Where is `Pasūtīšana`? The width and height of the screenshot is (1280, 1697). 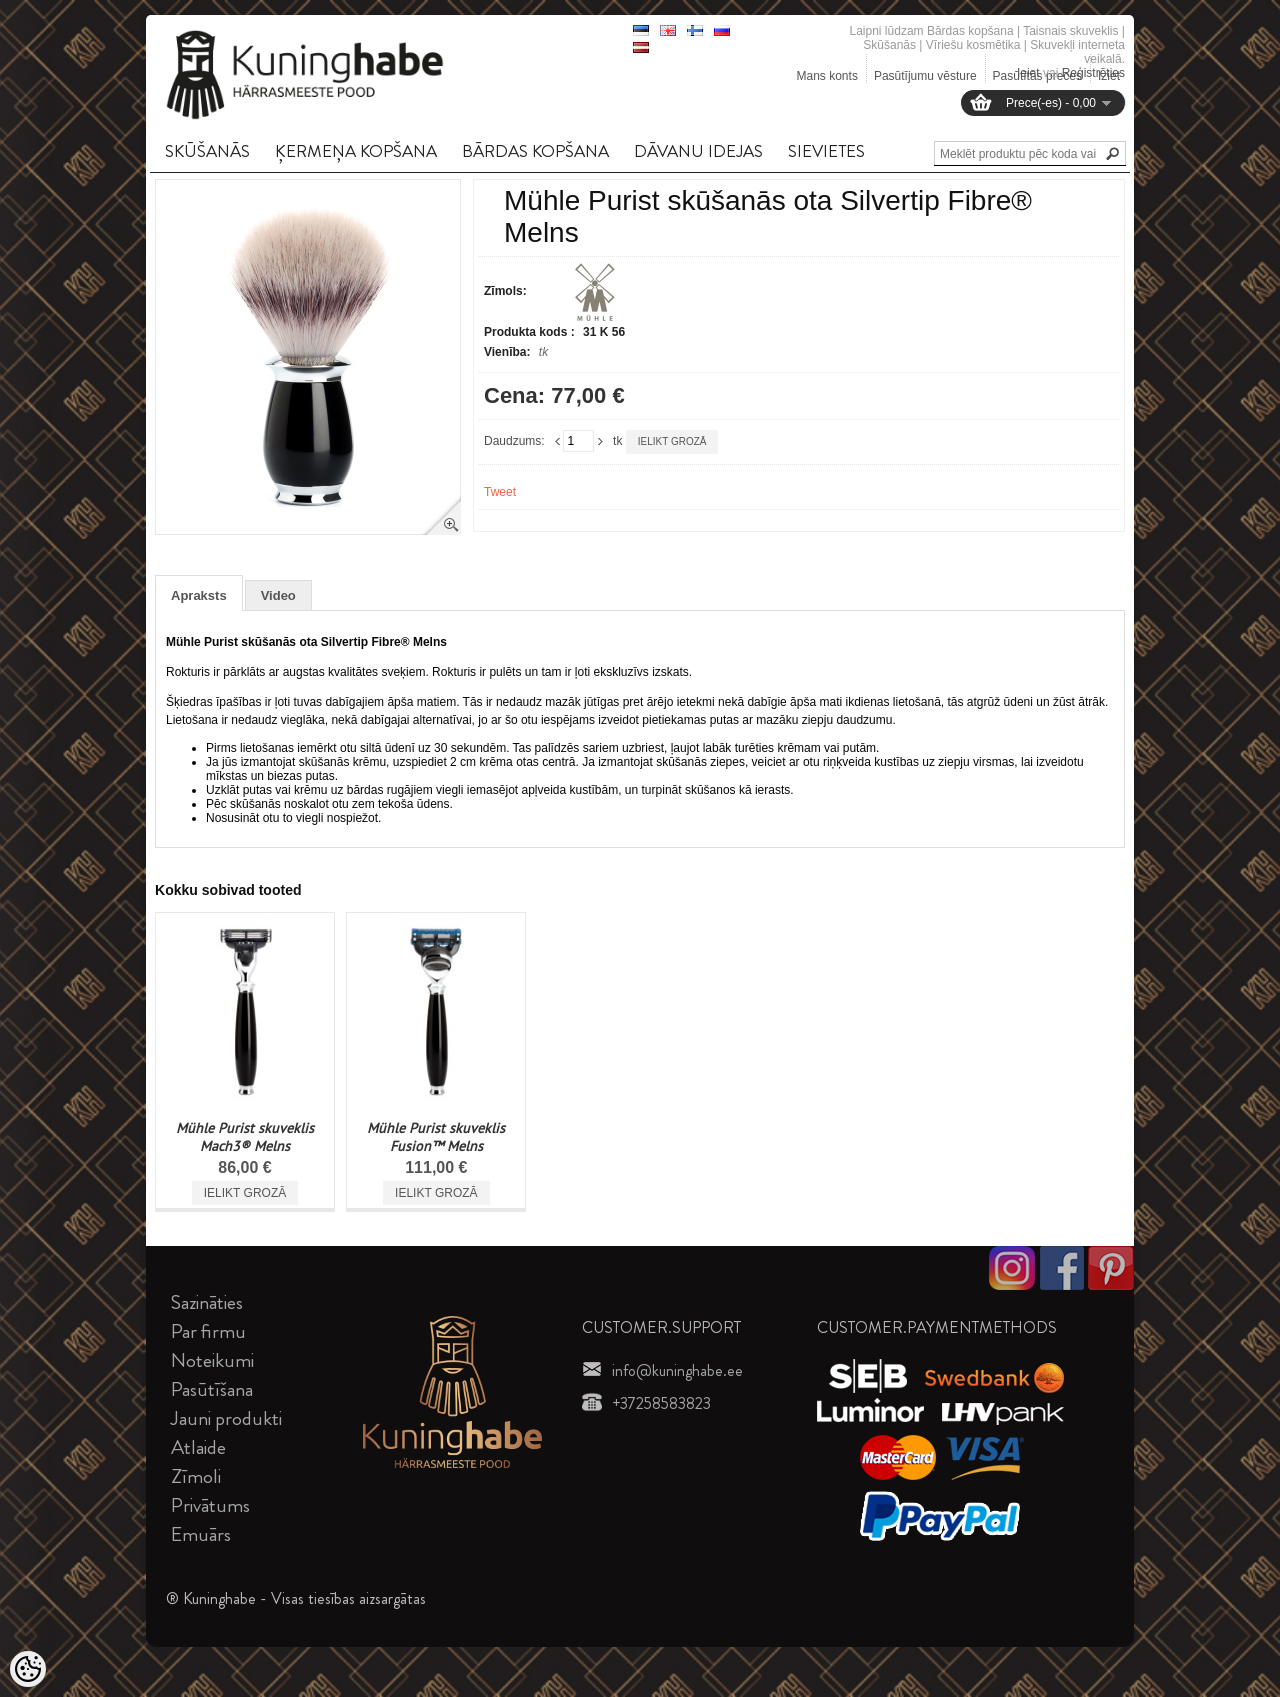 Pasūtīšana is located at coordinates (212, 1389).